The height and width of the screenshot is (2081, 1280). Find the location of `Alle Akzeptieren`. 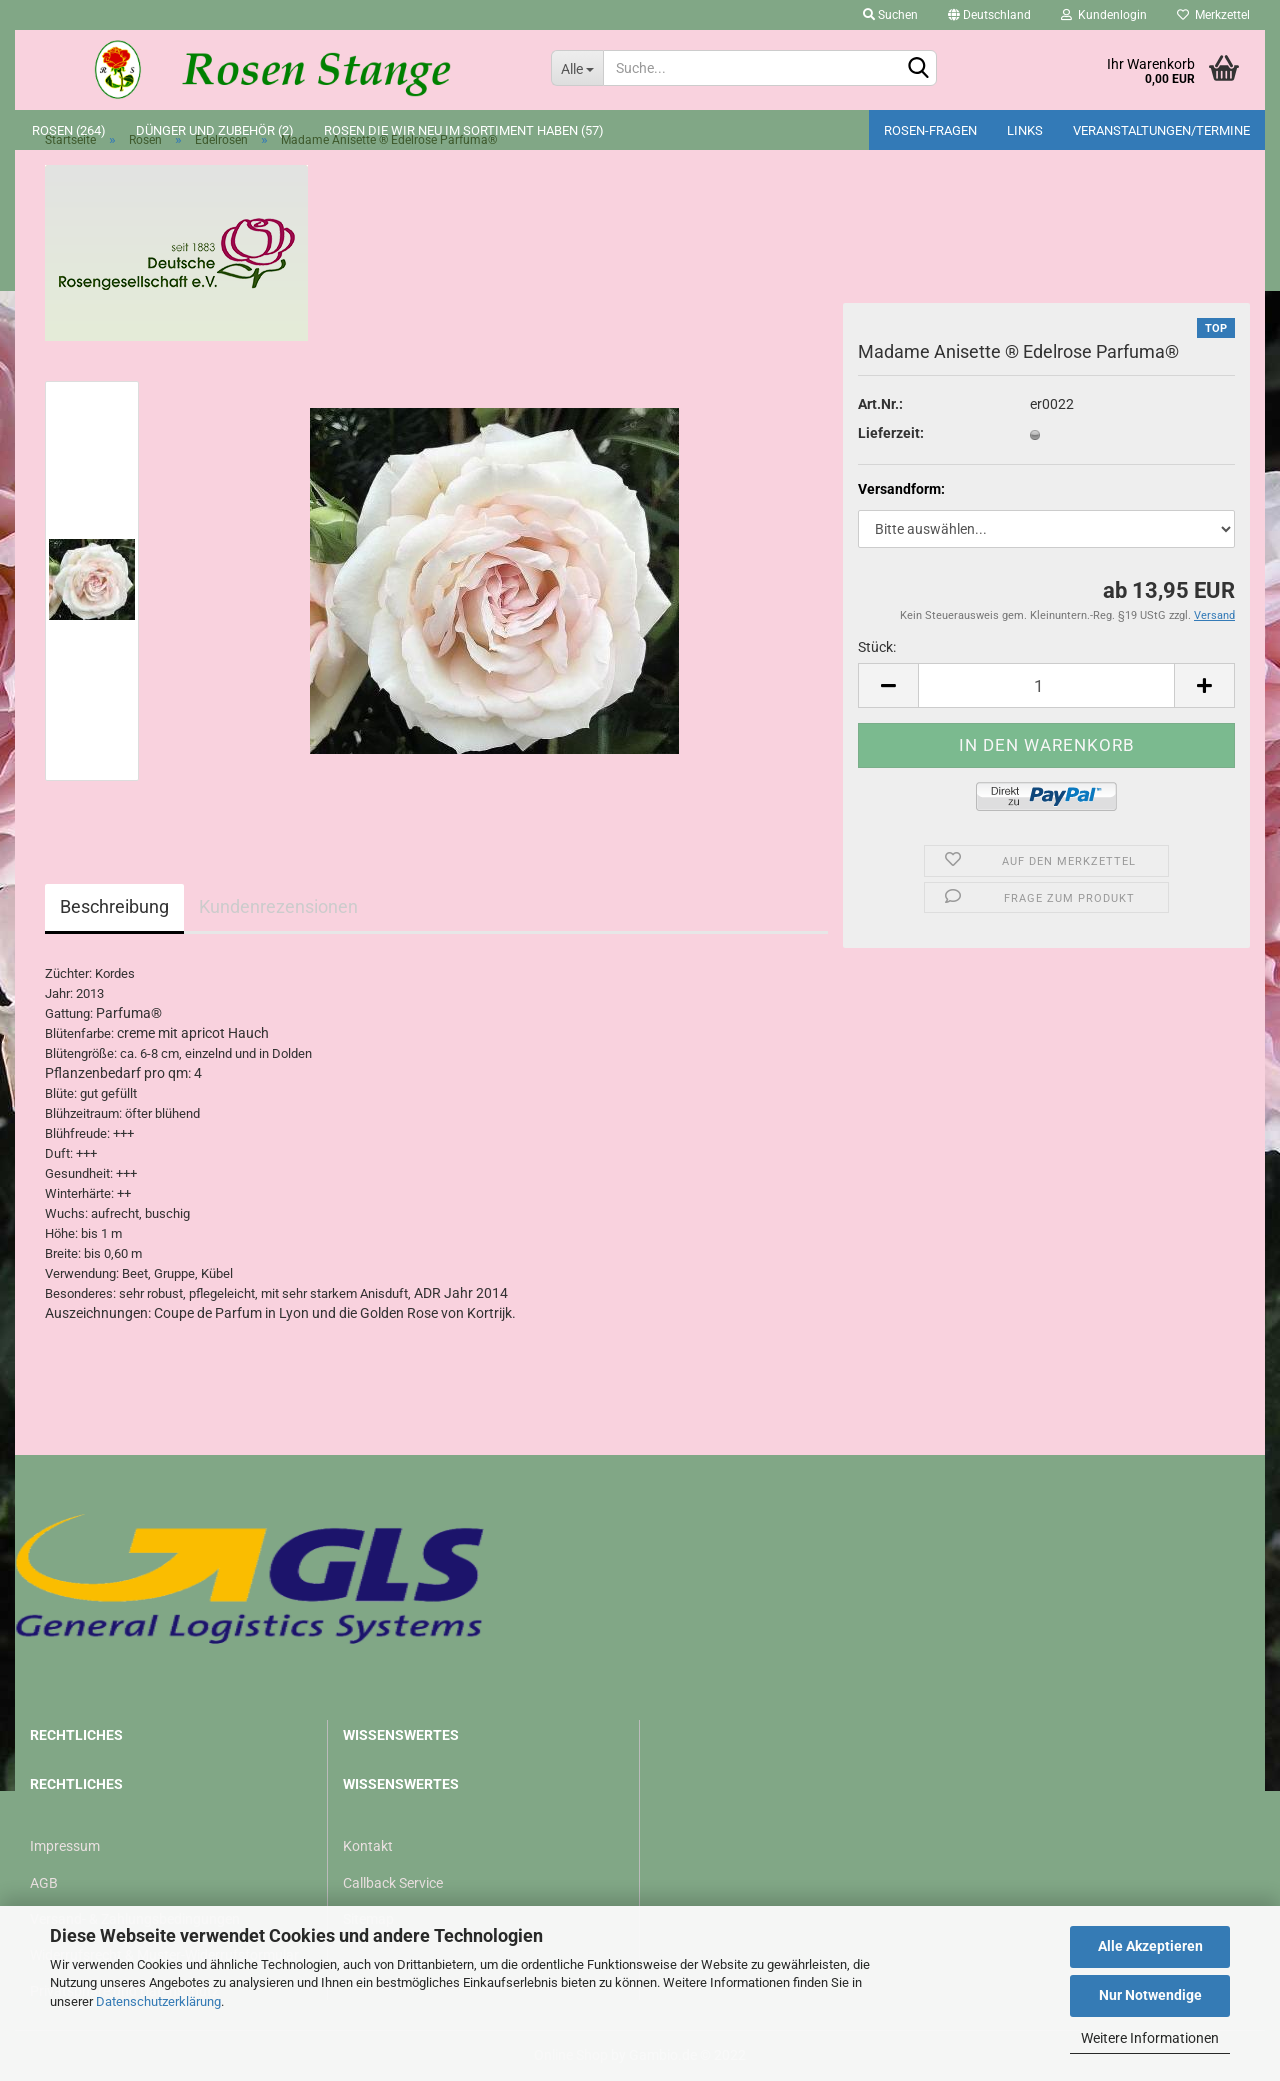

Alle Akzeptieren is located at coordinates (1150, 1946).